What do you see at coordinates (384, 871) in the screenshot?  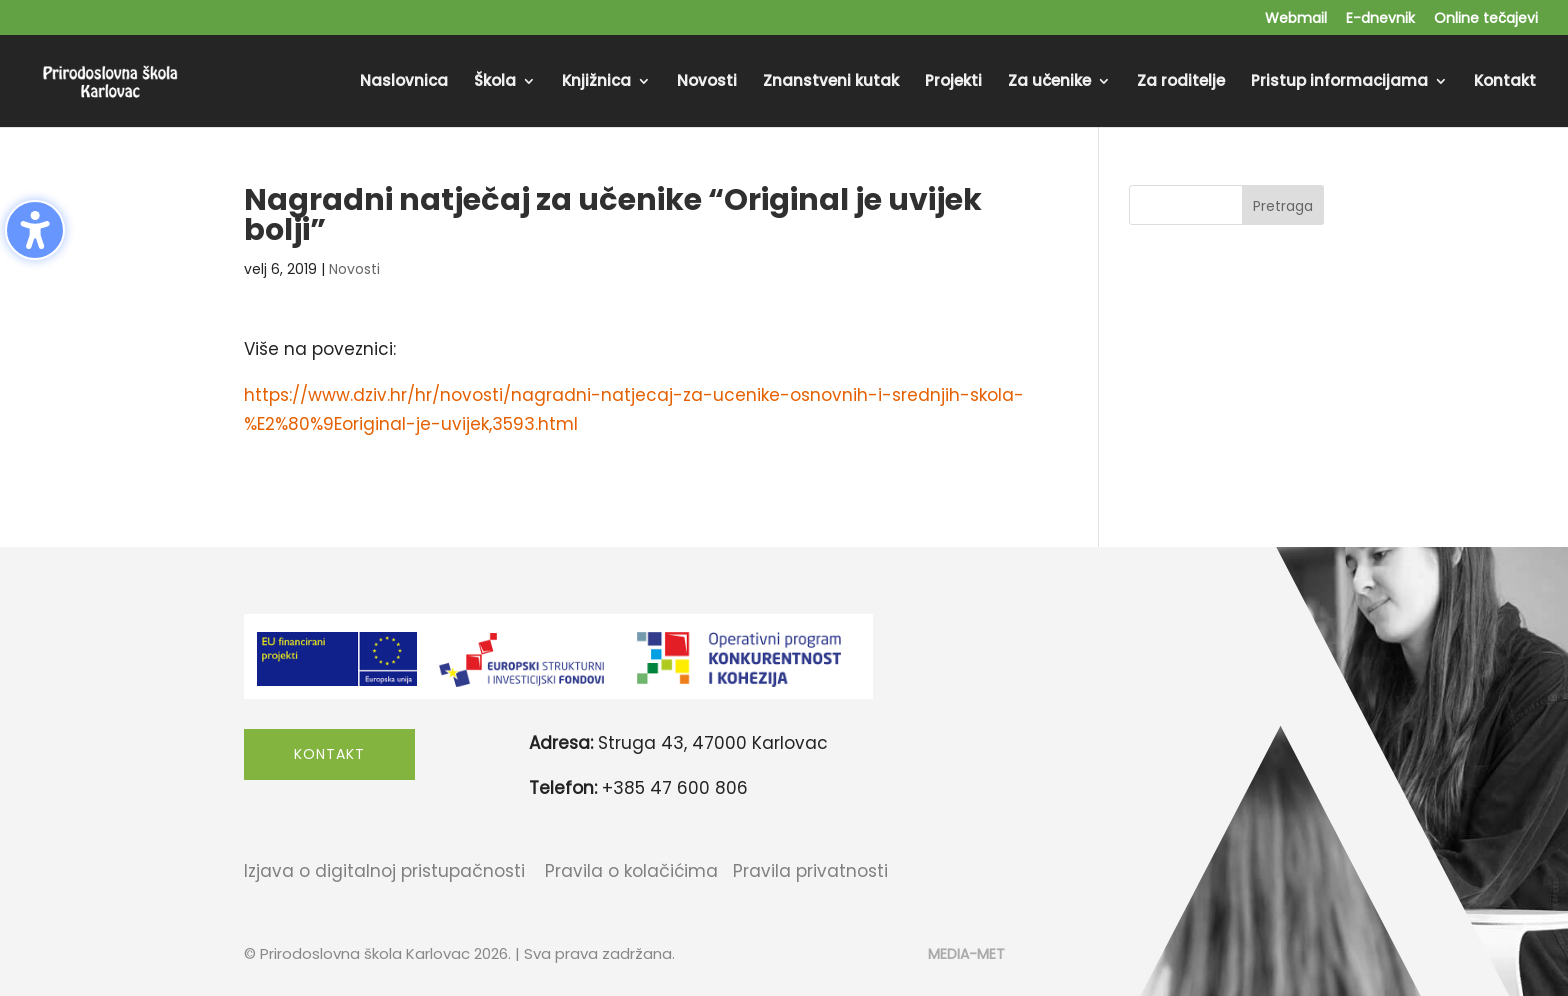 I see `Izjava o digitalnoj pristupačnosti` at bounding box center [384, 871].